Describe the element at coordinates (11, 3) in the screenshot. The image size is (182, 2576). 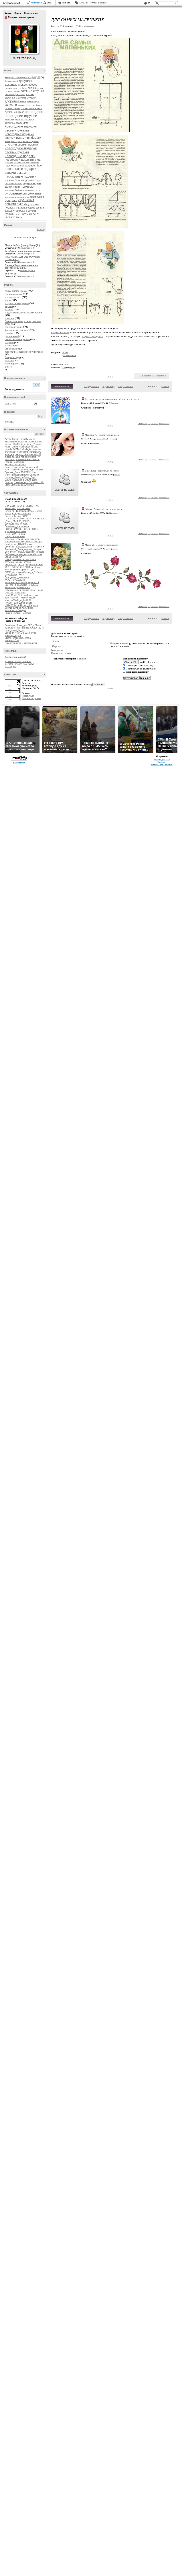
I see `LiveInternet` at that location.